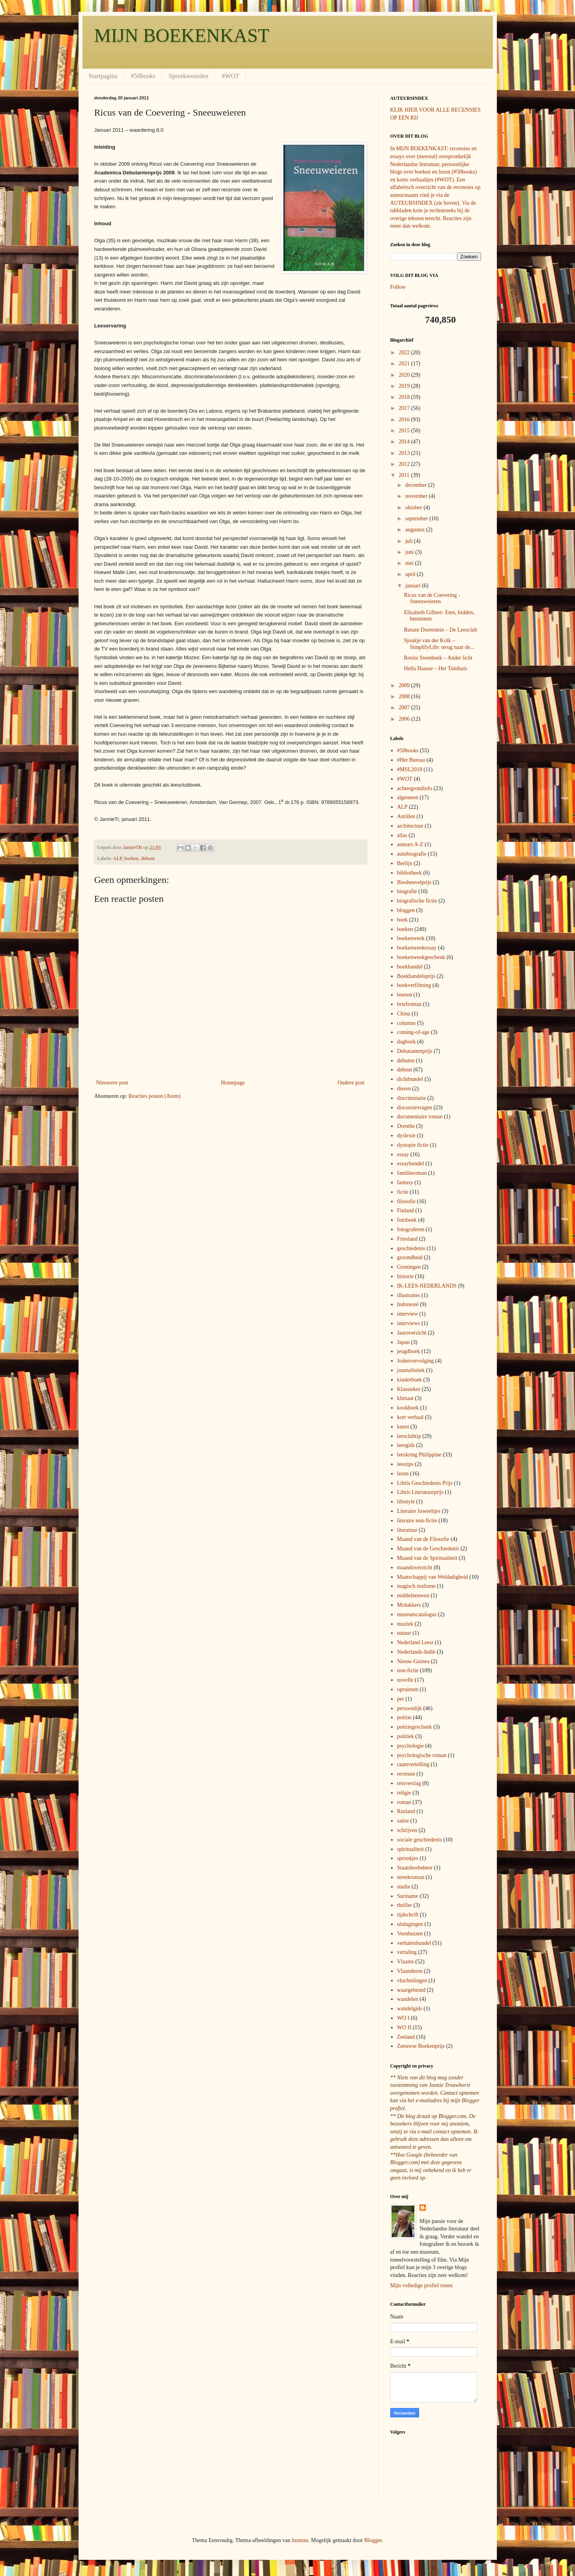 Image resolution: width=575 pixels, height=2576 pixels. Describe the element at coordinates (405, 375) in the screenshot. I see `2020` at that location.